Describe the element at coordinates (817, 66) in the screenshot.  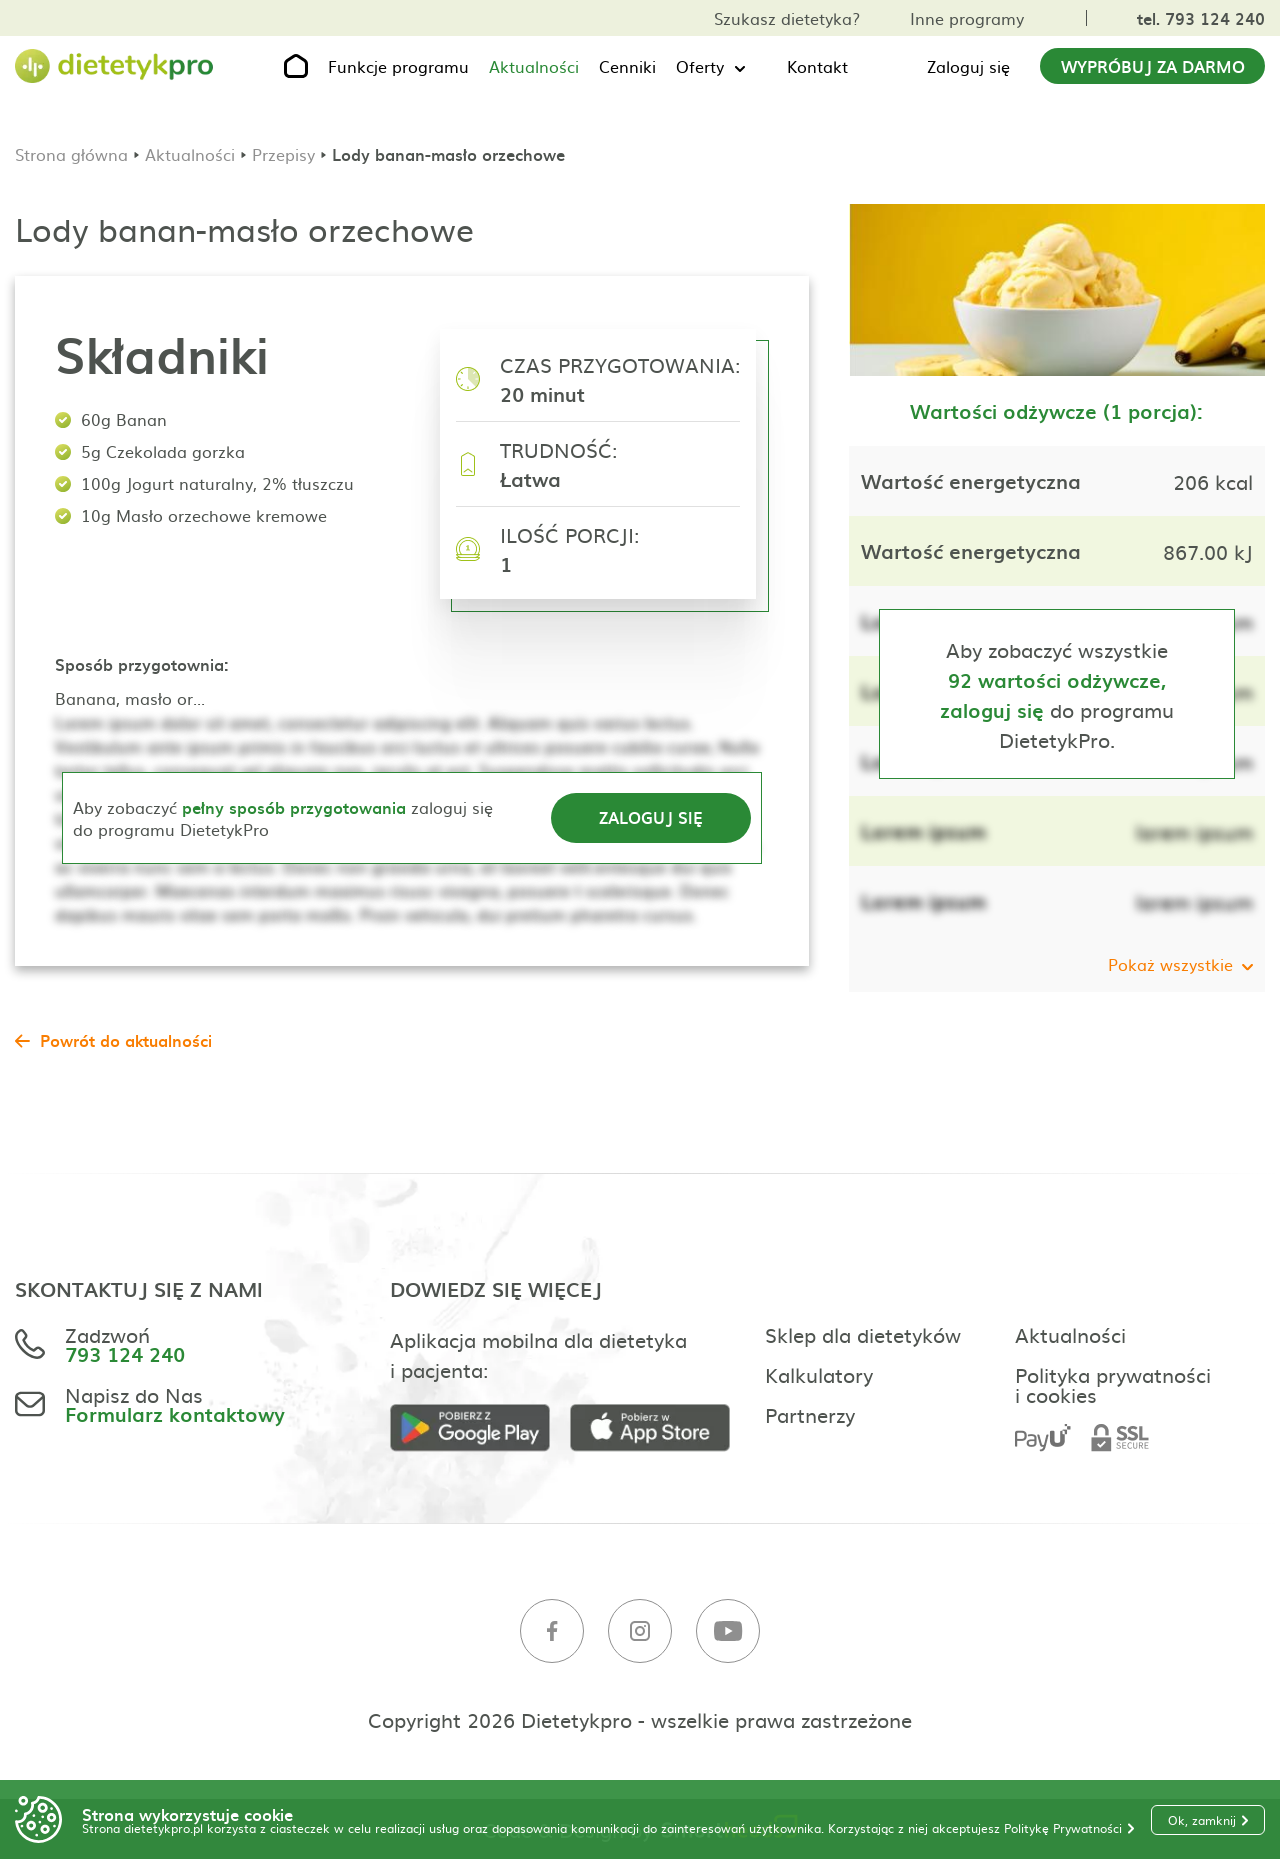
I see `Kontakt` at that location.